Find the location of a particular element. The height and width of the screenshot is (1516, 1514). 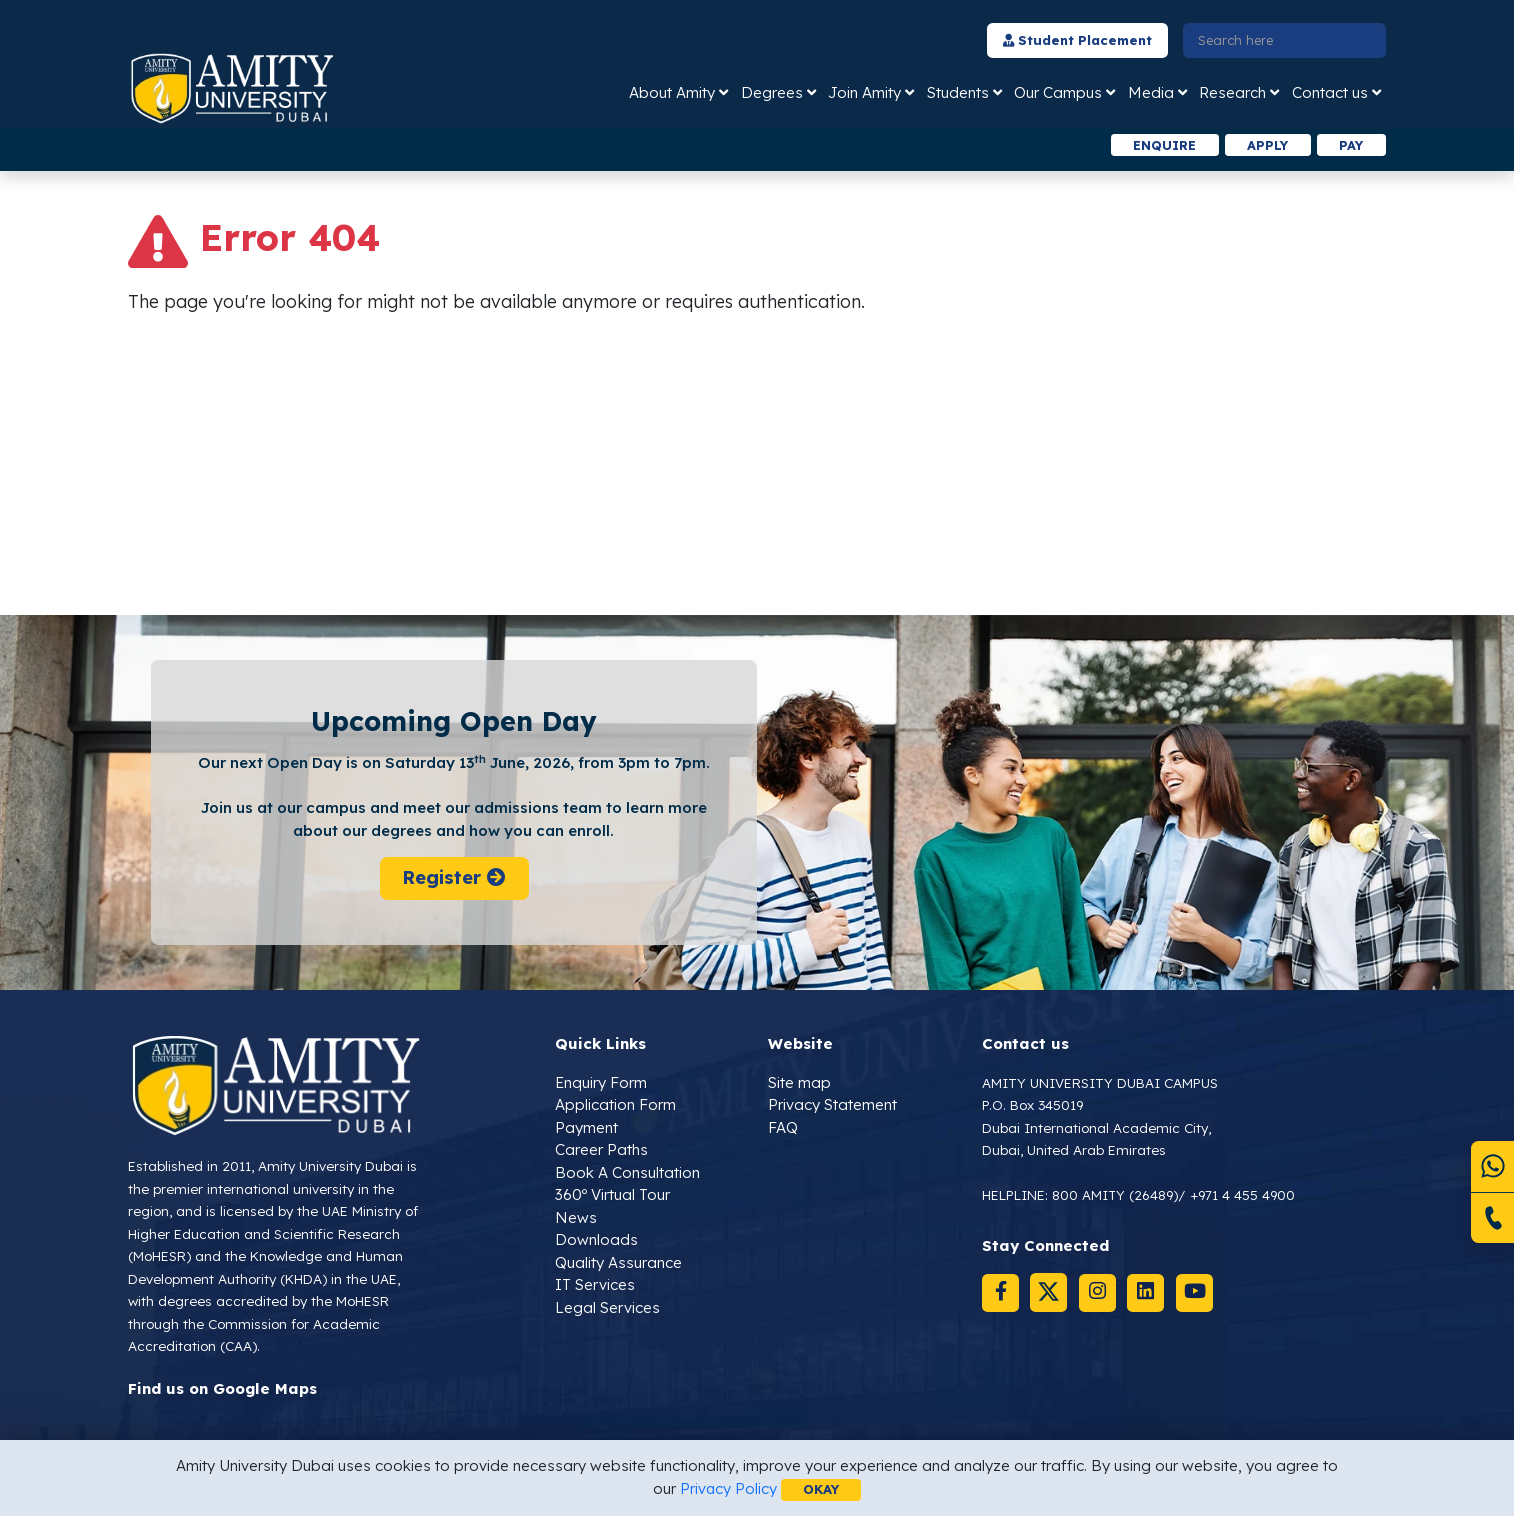

FAQ is located at coordinates (783, 1127).